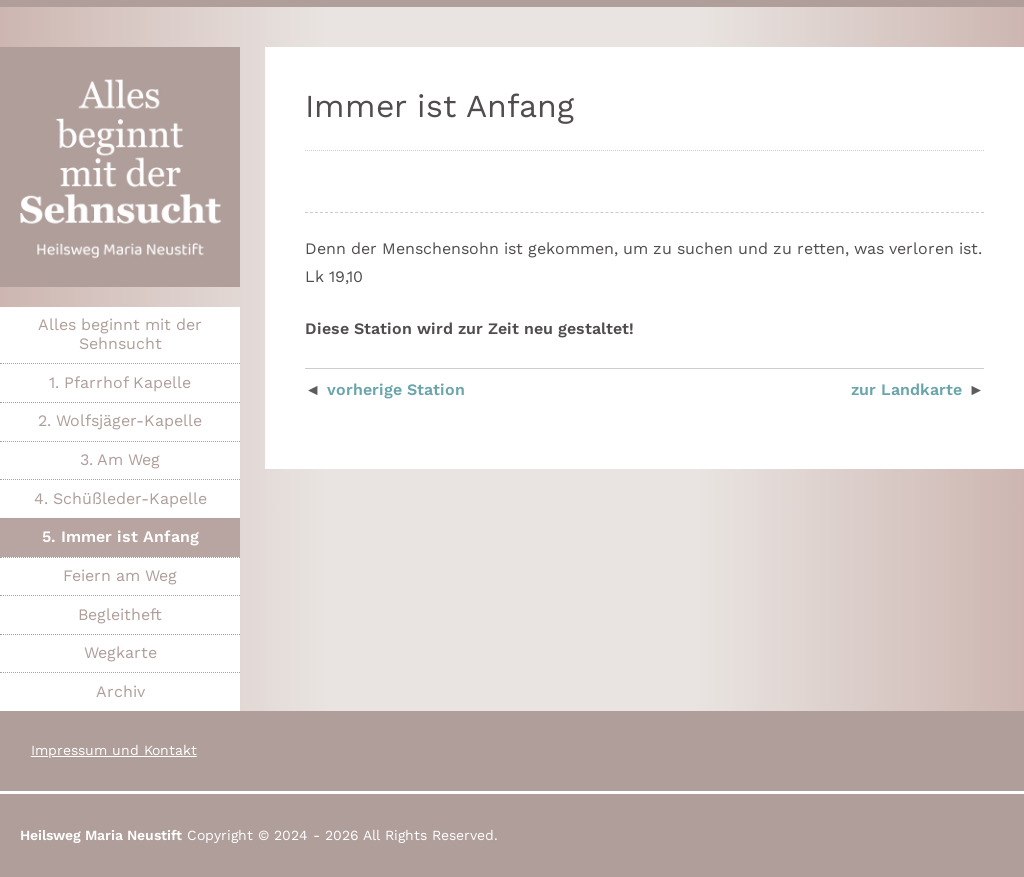 The image size is (1024, 877). What do you see at coordinates (120, 691) in the screenshot?
I see `Archiv` at bounding box center [120, 691].